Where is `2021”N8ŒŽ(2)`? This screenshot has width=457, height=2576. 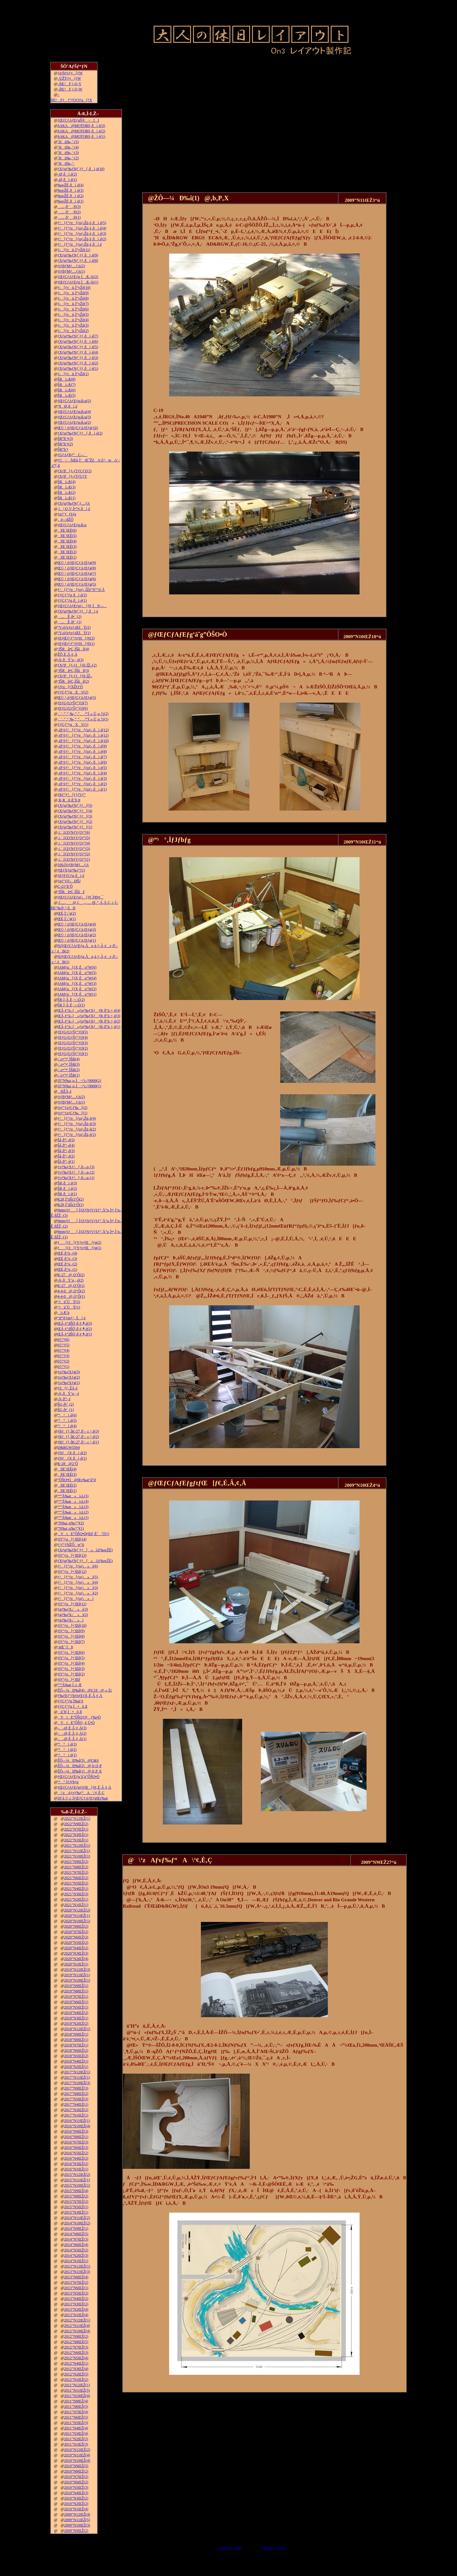
2021”N8ŒŽ(2) is located at coordinates (76, 1867).